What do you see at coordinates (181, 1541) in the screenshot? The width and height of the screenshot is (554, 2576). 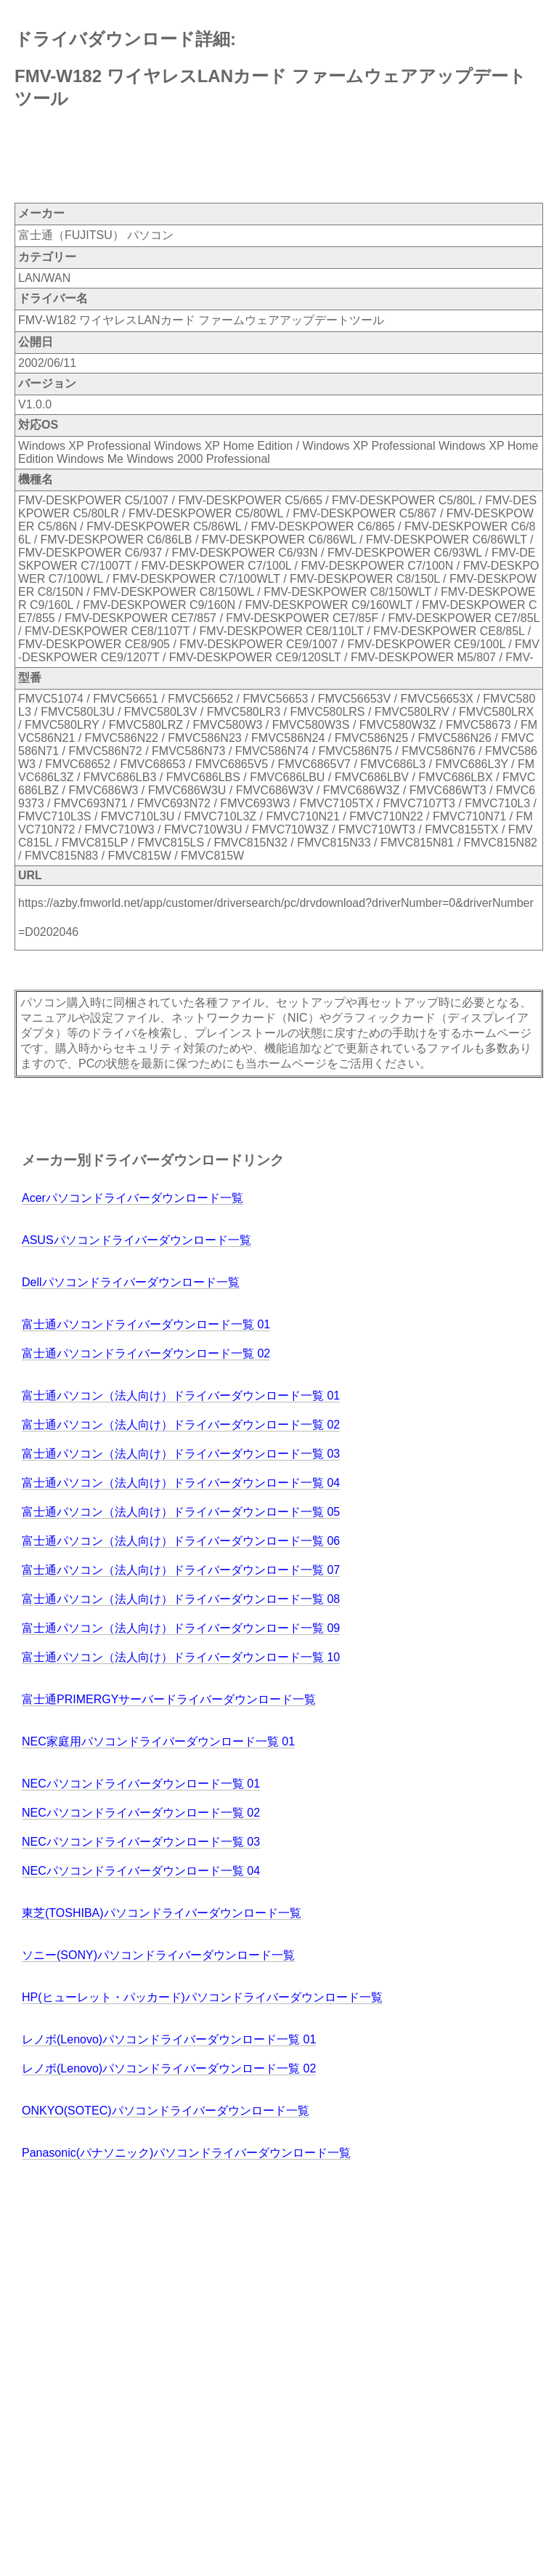 I see `富士通パソコン（法人向け）ドライバーダウンロード一覧 06` at bounding box center [181, 1541].